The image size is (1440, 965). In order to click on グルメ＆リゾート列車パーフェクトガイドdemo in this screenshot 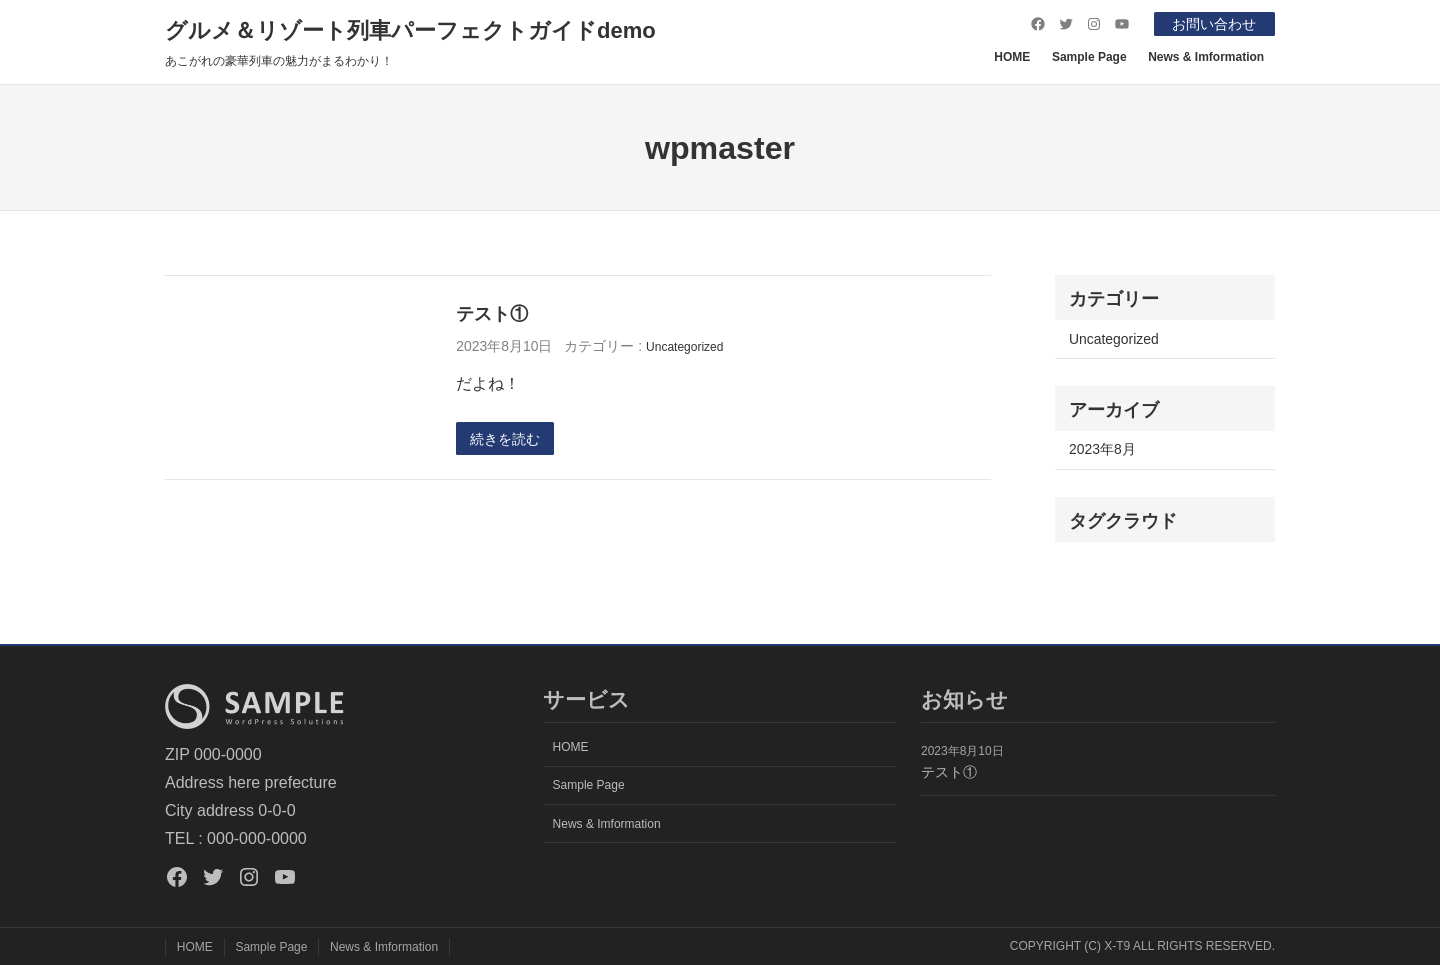, I will do `click(410, 30)`.